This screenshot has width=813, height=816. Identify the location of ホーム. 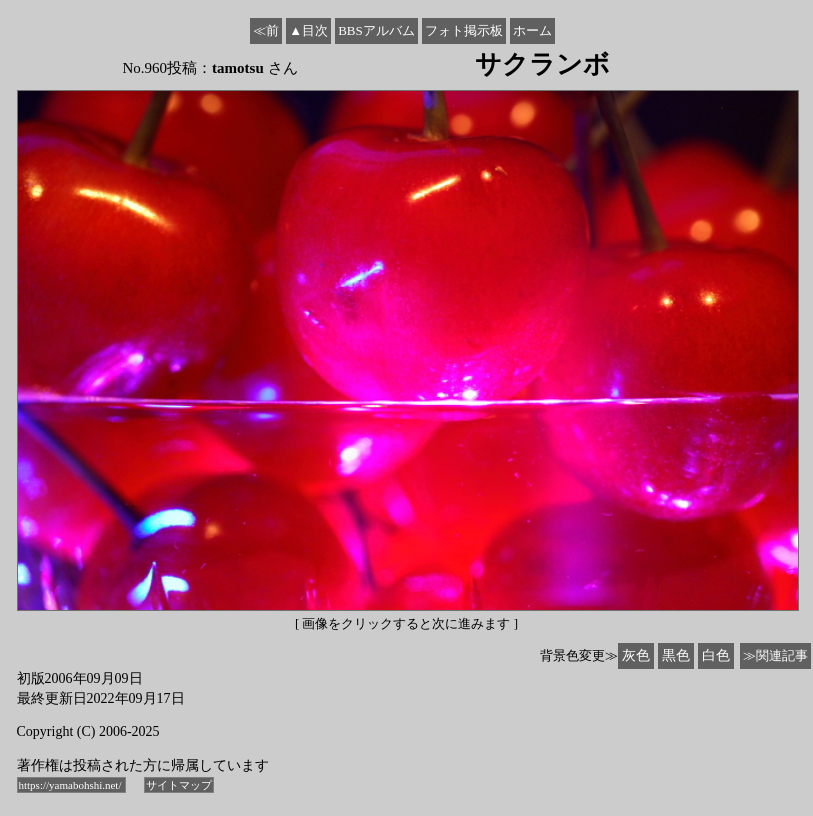
(532, 30).